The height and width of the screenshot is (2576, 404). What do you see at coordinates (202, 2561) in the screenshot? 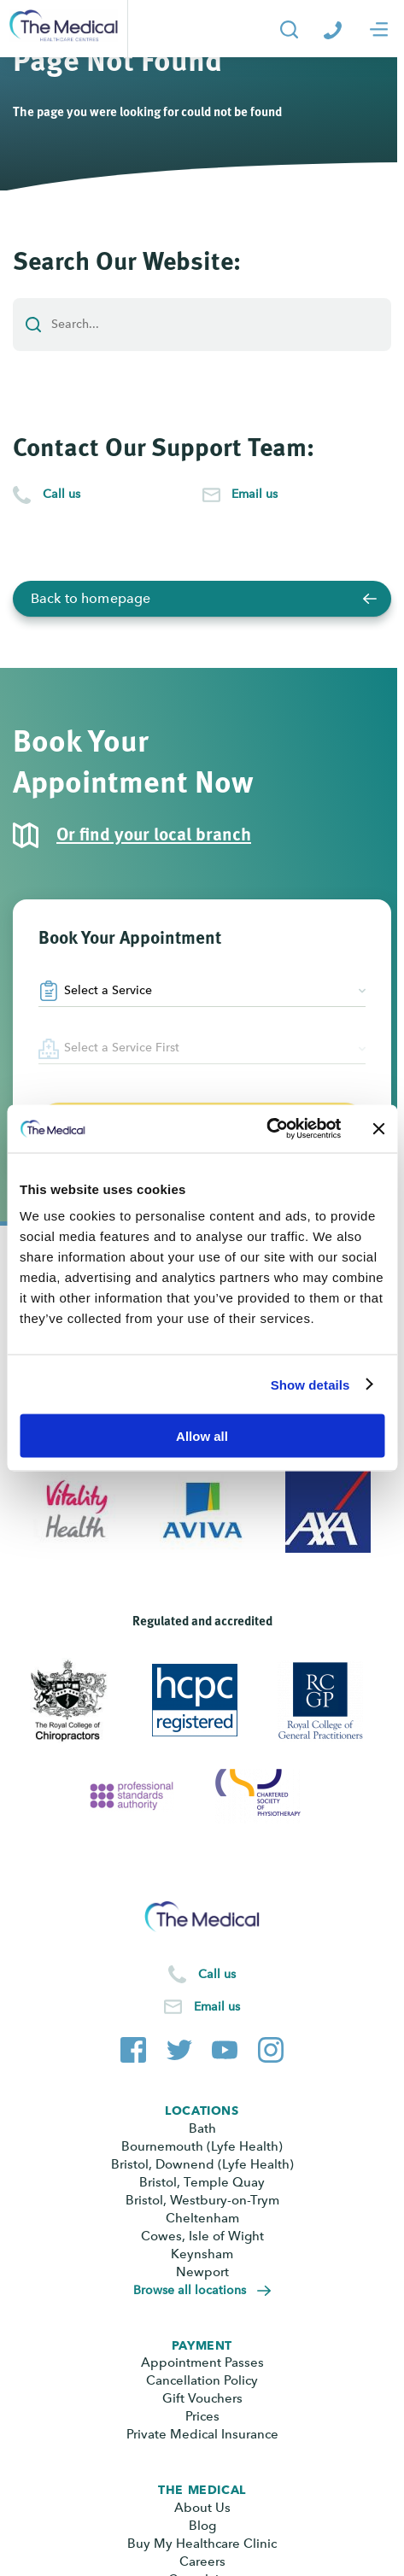
I see `Careers` at bounding box center [202, 2561].